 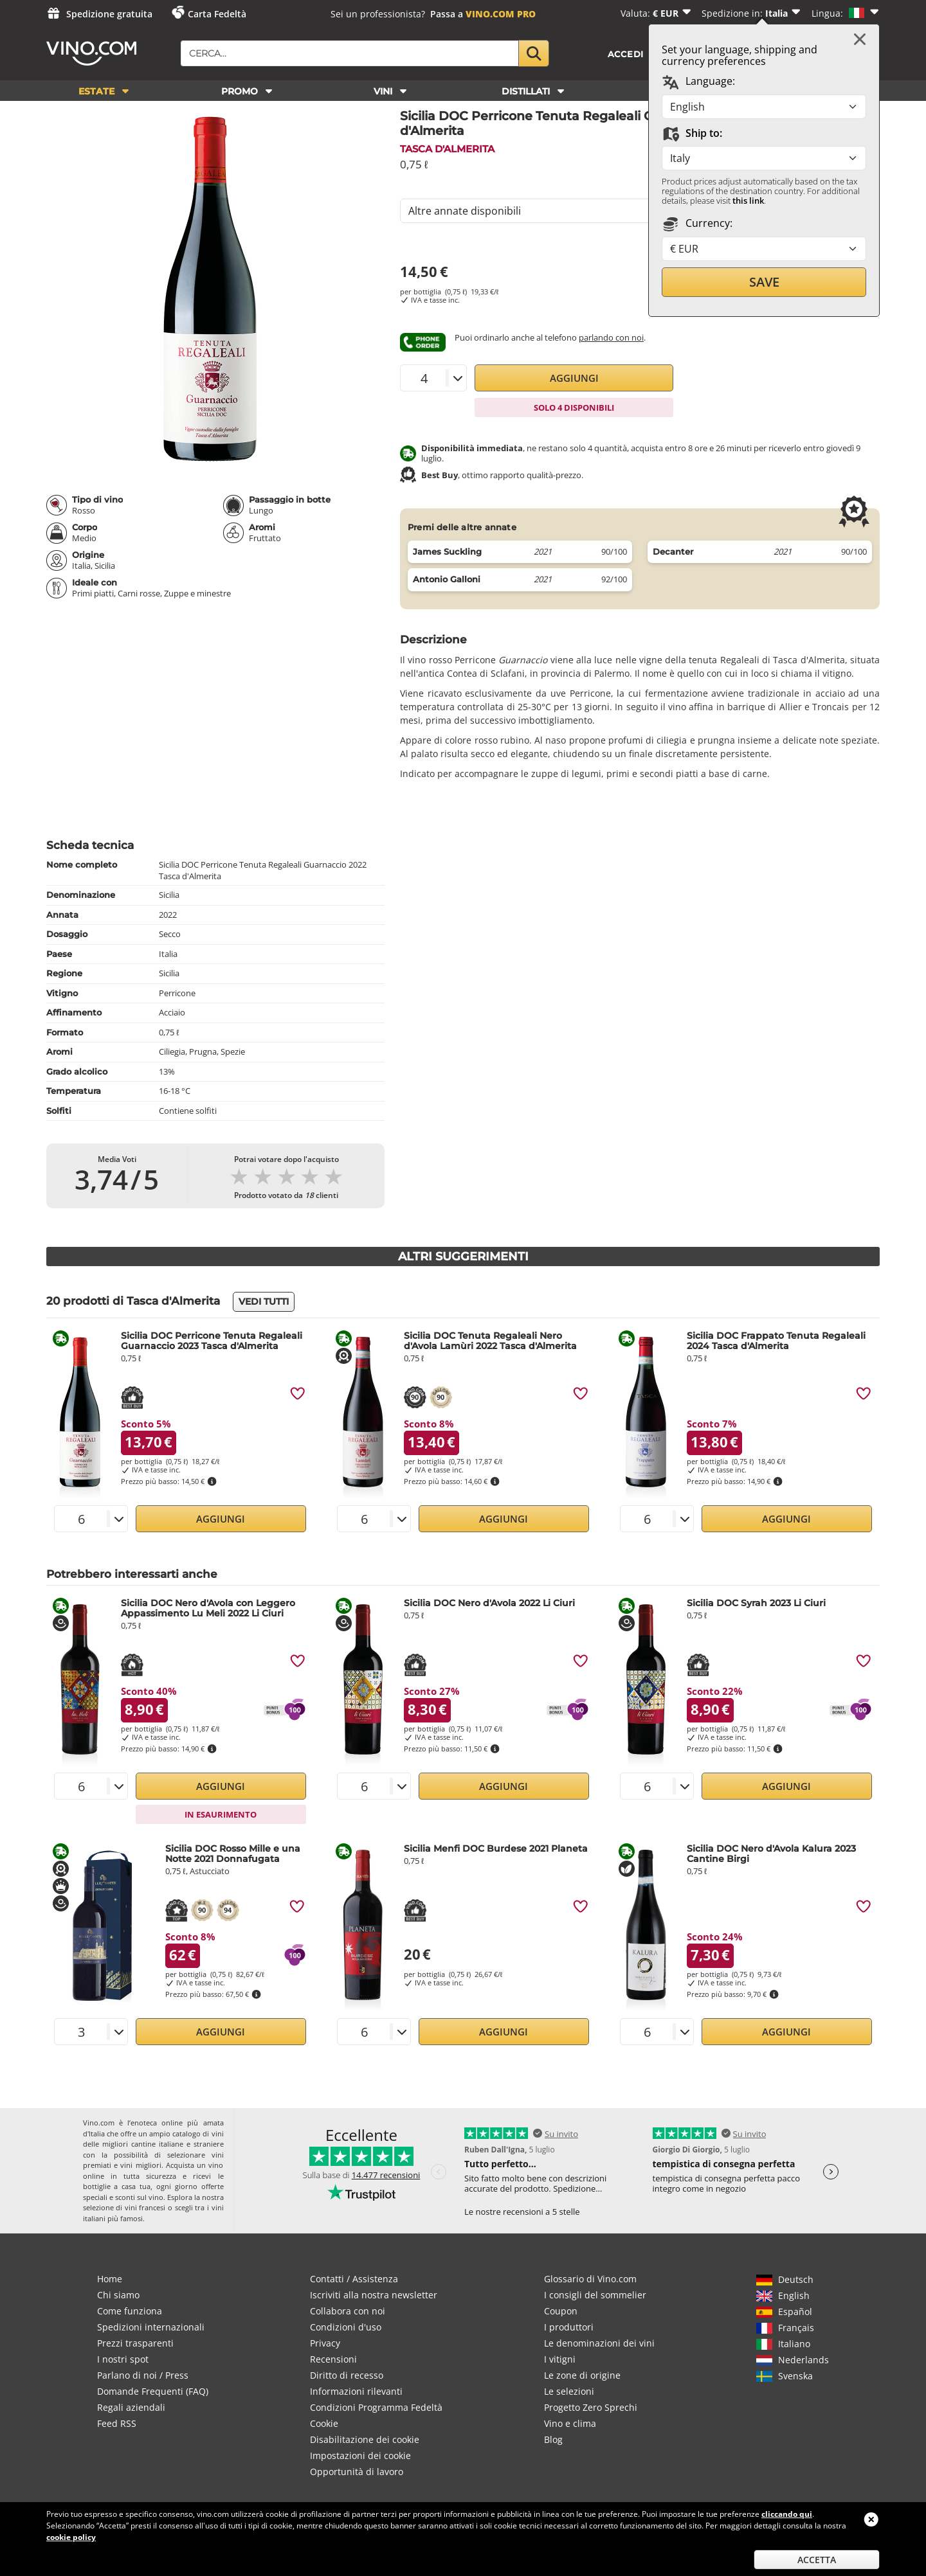 What do you see at coordinates (376, 2407) in the screenshot?
I see `Condizioni Programma Fedeltà` at bounding box center [376, 2407].